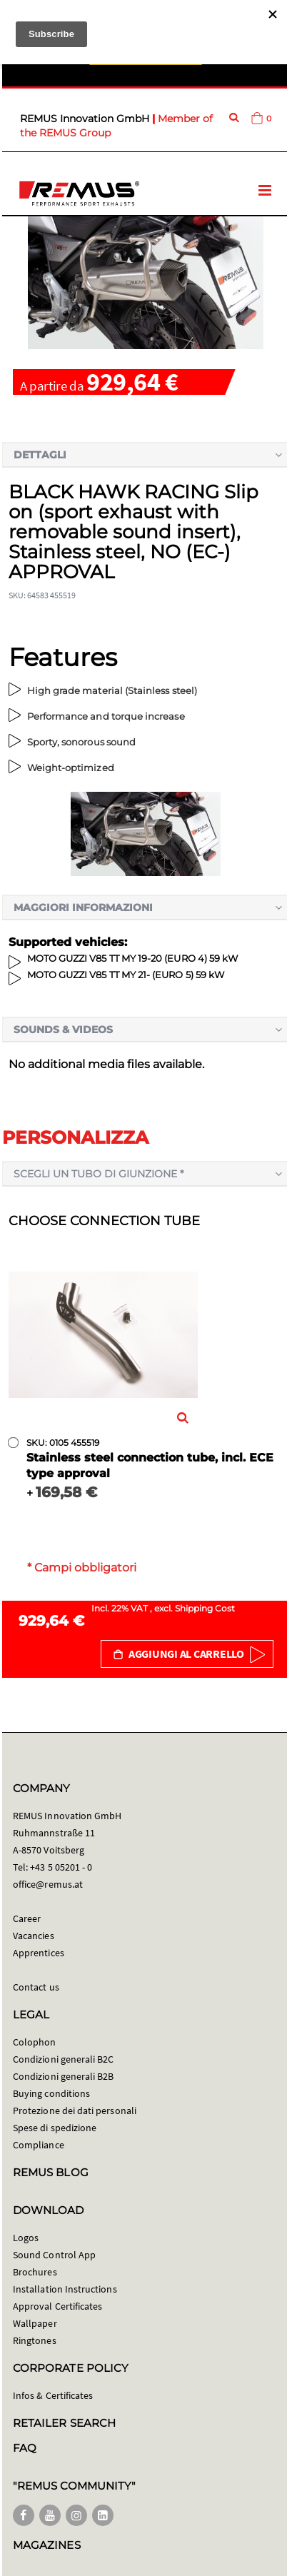 The height and width of the screenshot is (2576, 287). I want to click on Condizioni generali B2B, so click(63, 2076).